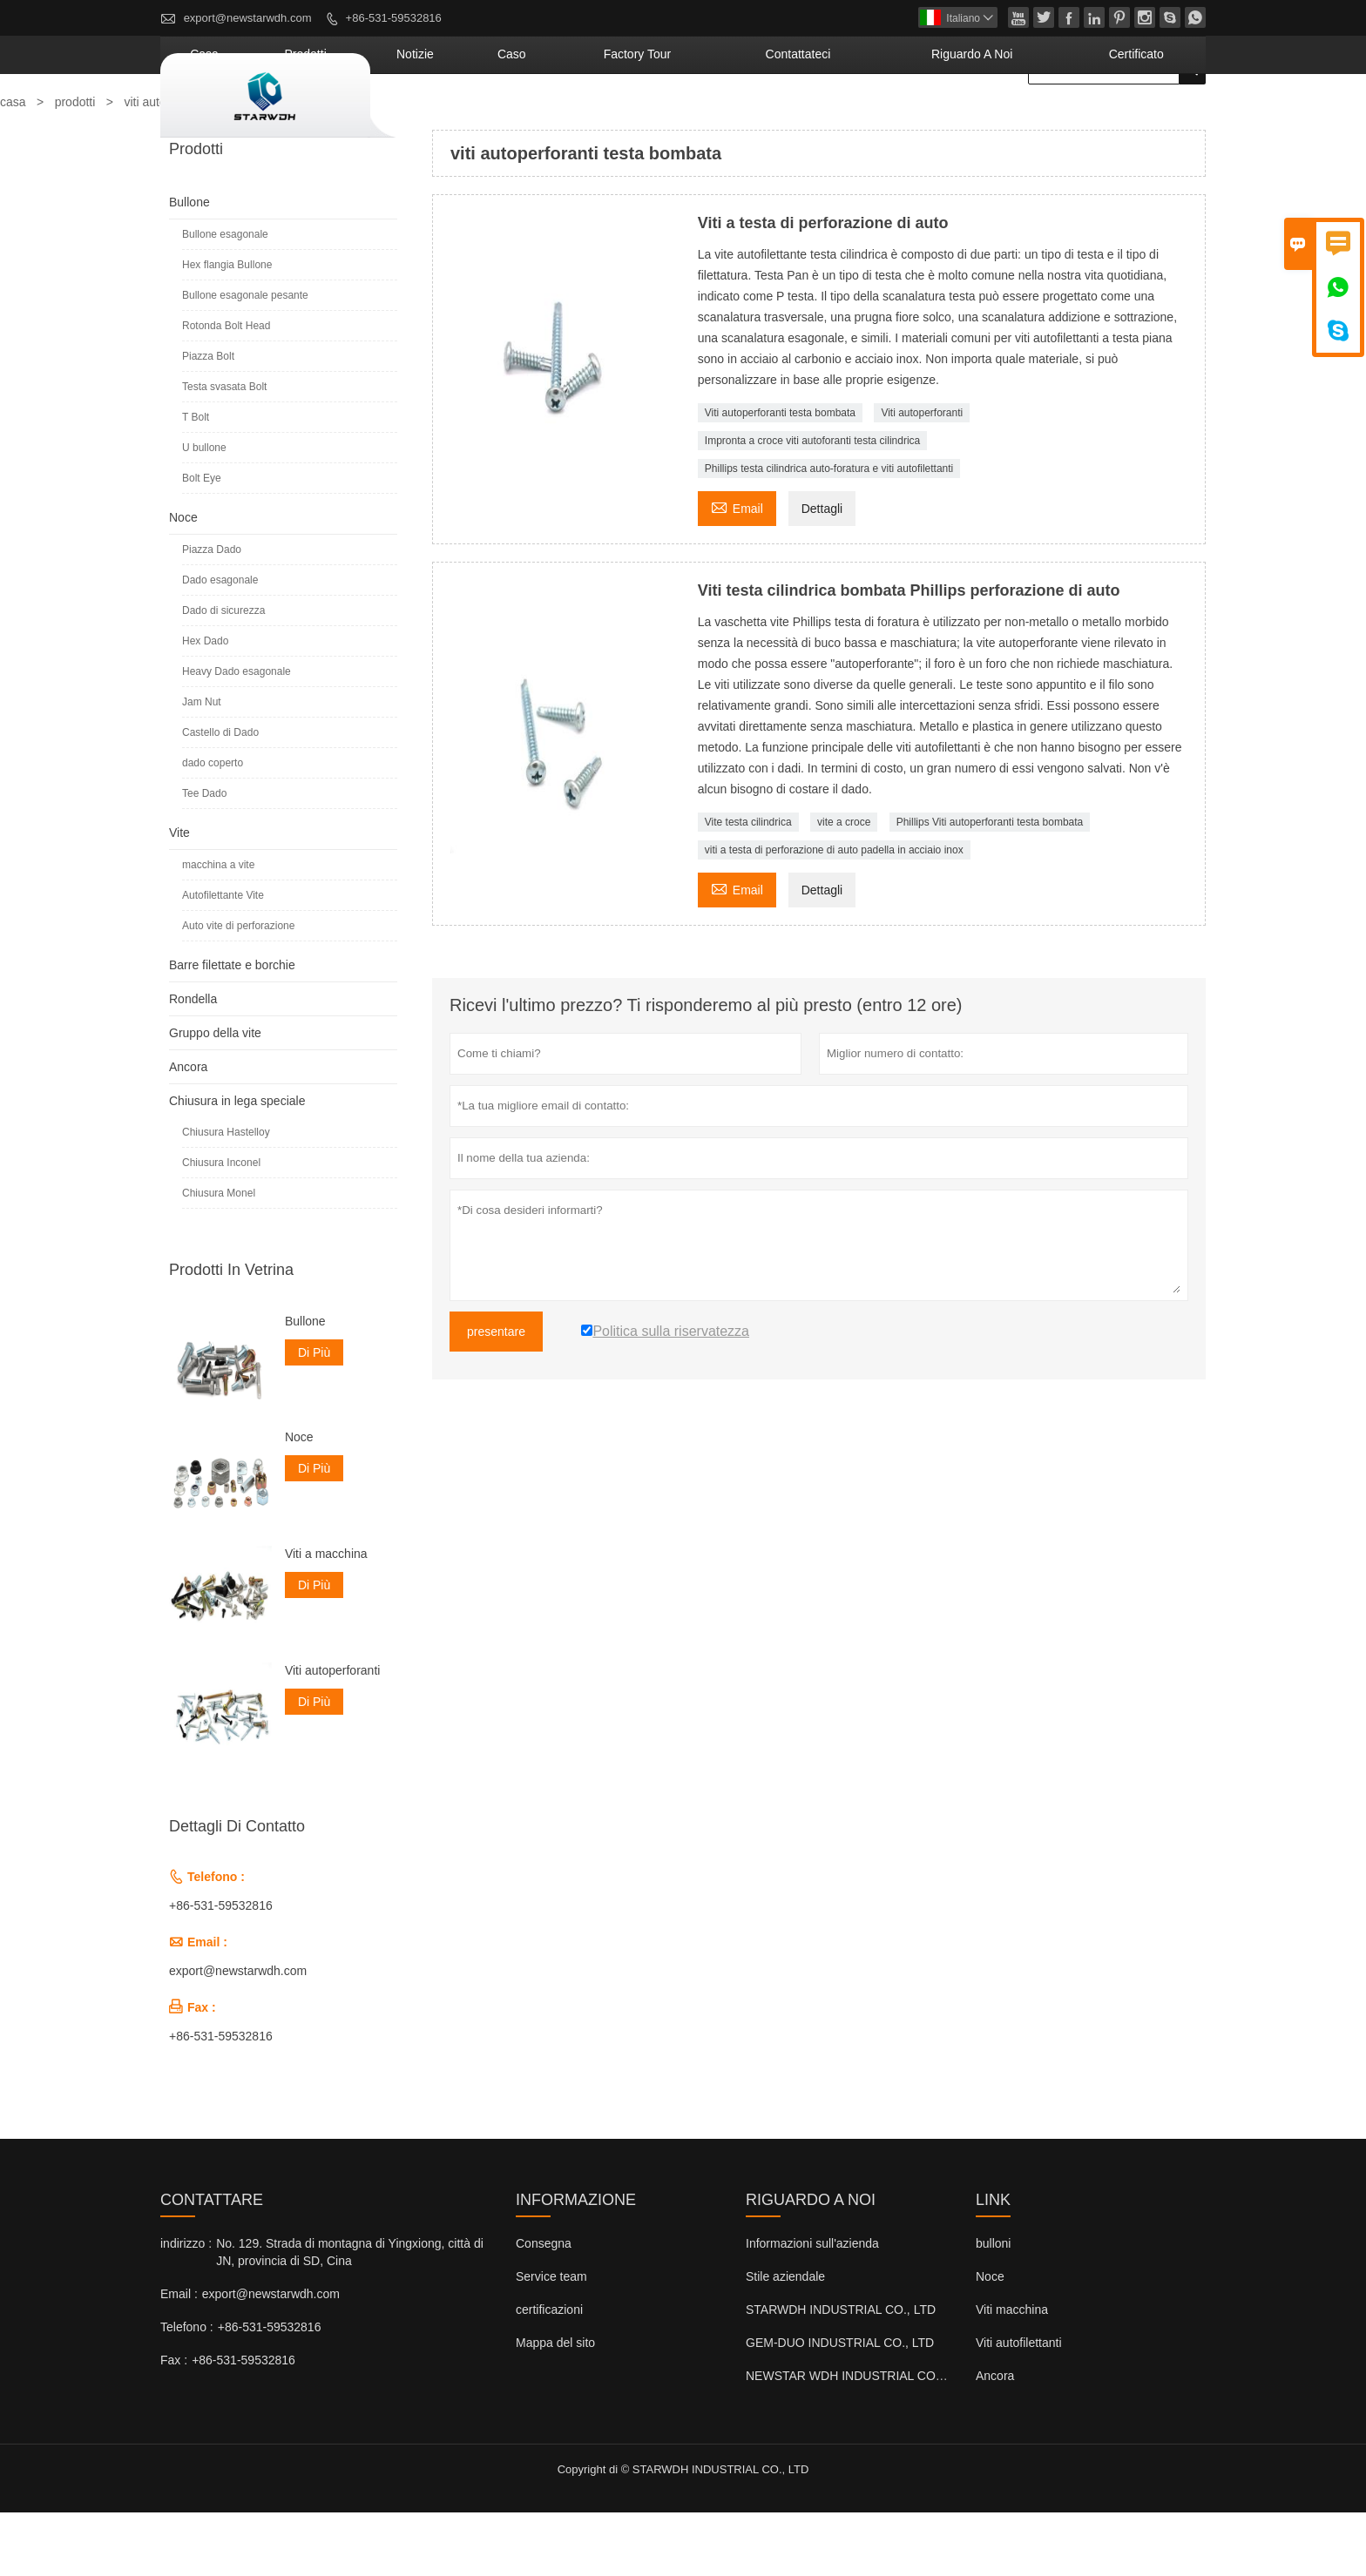 Image resolution: width=1366 pixels, height=2576 pixels. What do you see at coordinates (896, 2439) in the screenshot?
I see `NEWSTAR WDH INDUSTRIAL CO., LTD (Regno Unito)` at bounding box center [896, 2439].